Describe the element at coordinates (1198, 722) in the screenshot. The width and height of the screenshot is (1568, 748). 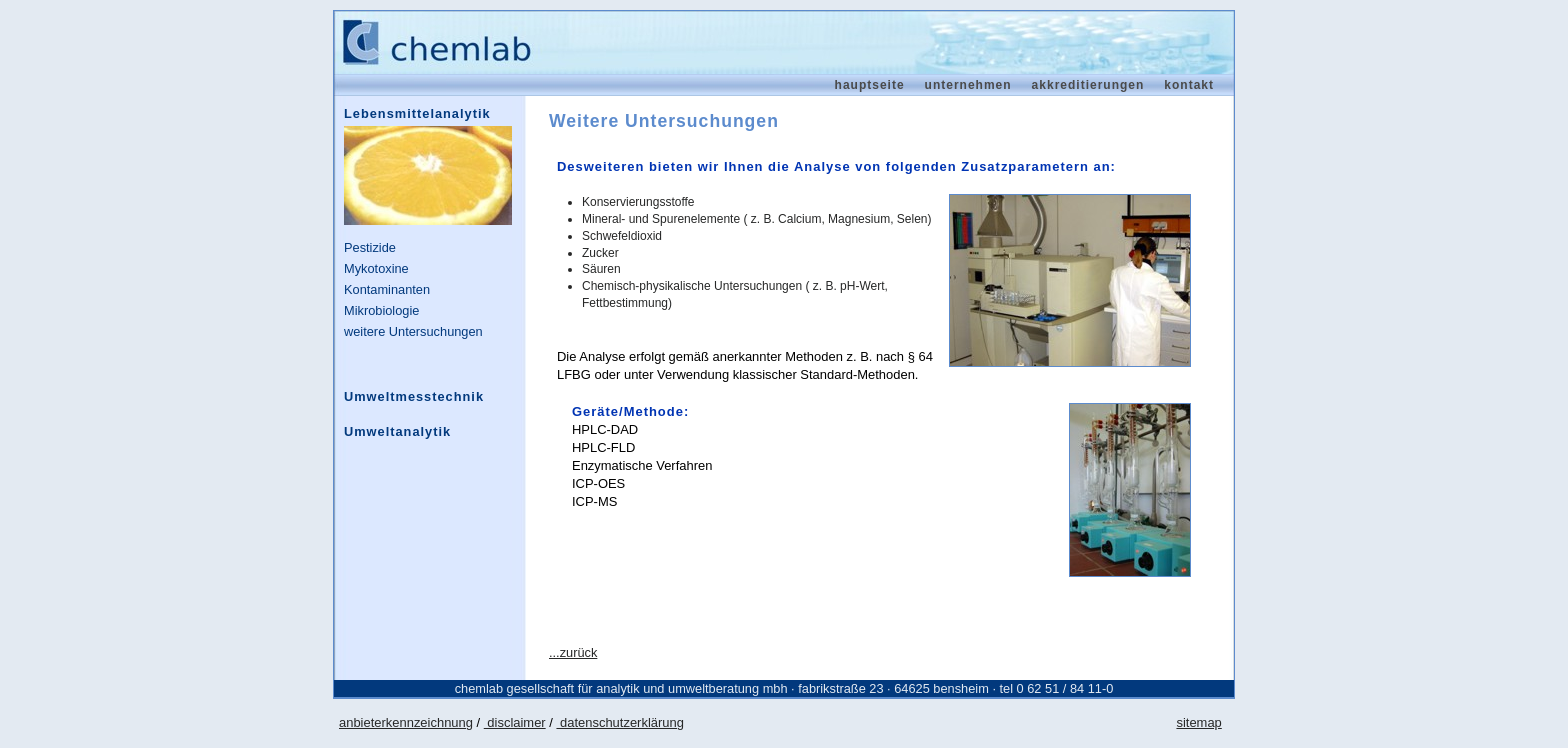
I see `sitemap` at that location.